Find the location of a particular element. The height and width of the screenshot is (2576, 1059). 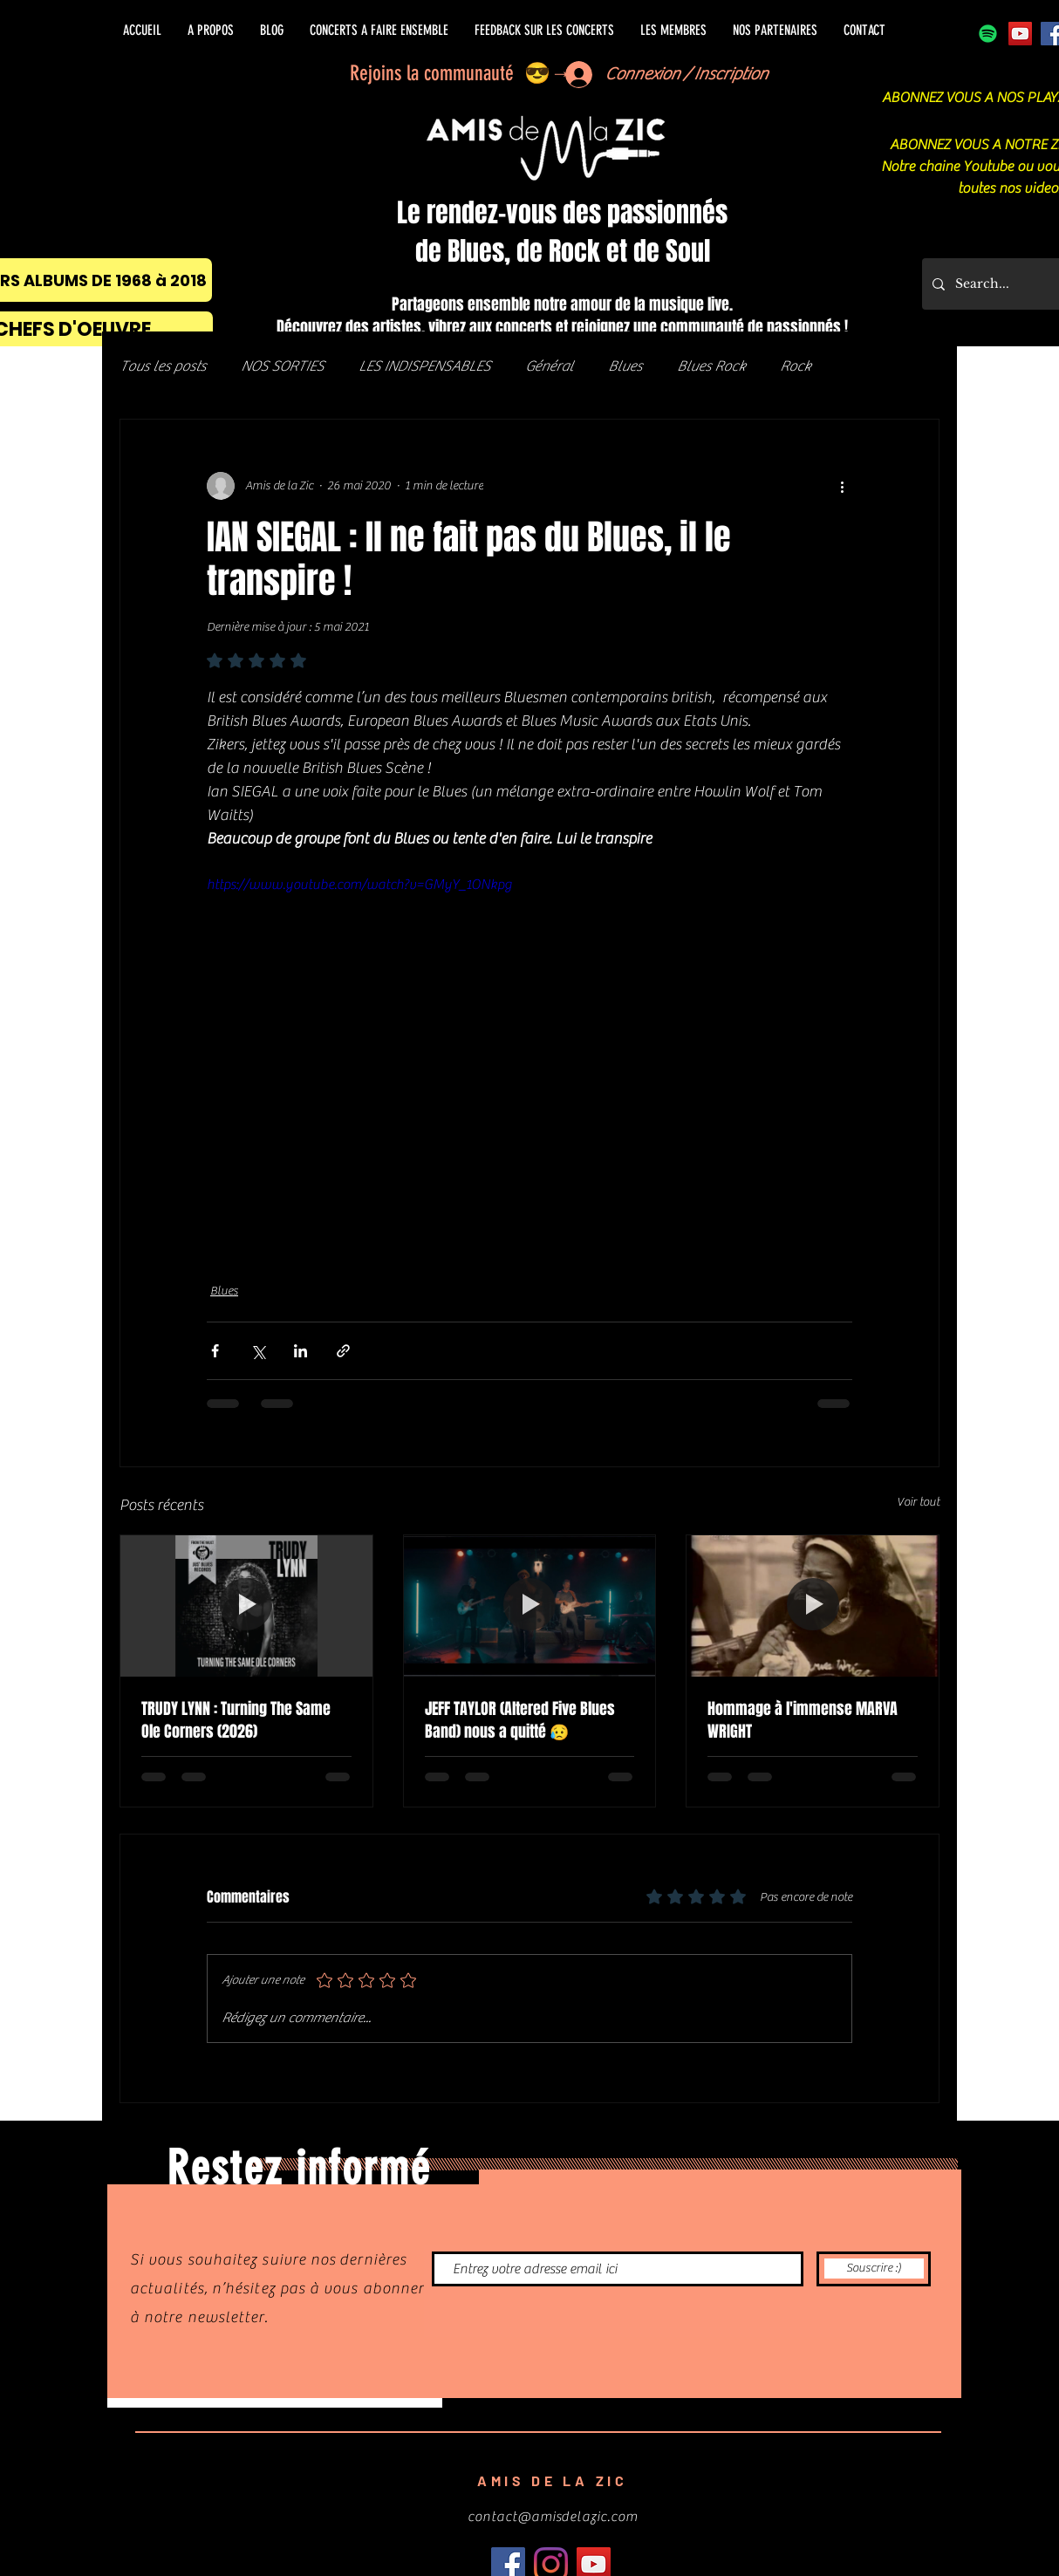

[Icône sociale YouTube] is located at coordinates (1020, 33).